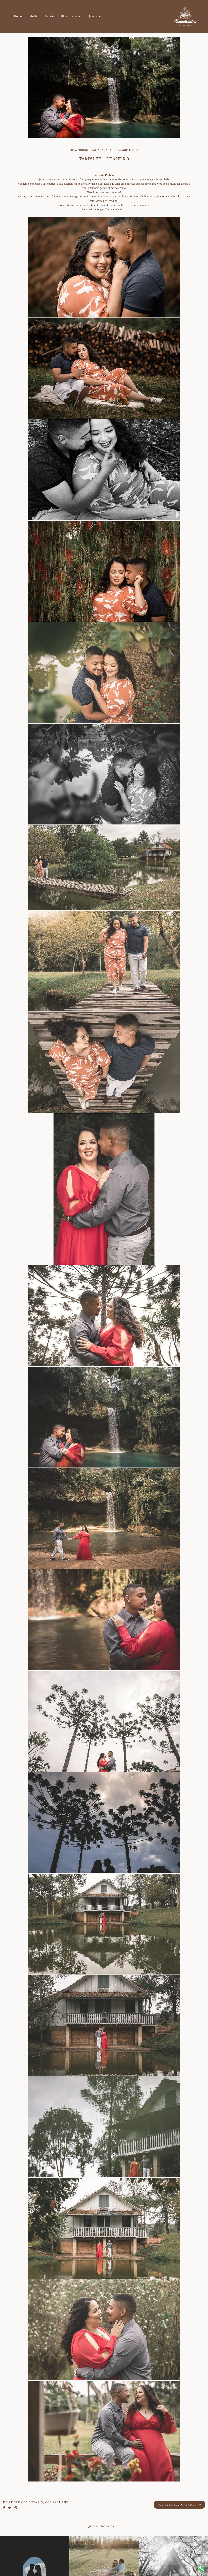  I want to click on Trabalhos, so click(33, 16).